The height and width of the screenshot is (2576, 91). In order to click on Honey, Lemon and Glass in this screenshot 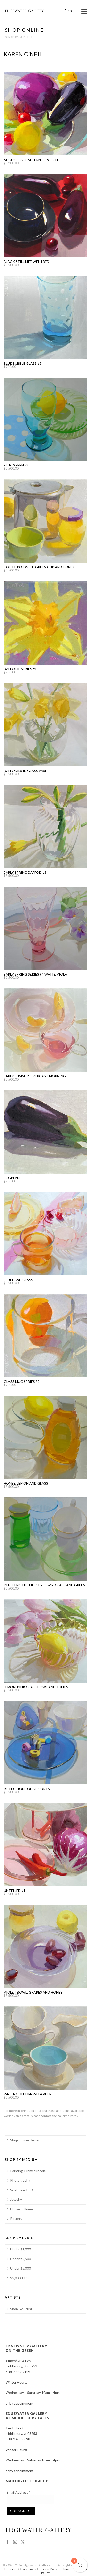, I will do `click(26, 1483)`.